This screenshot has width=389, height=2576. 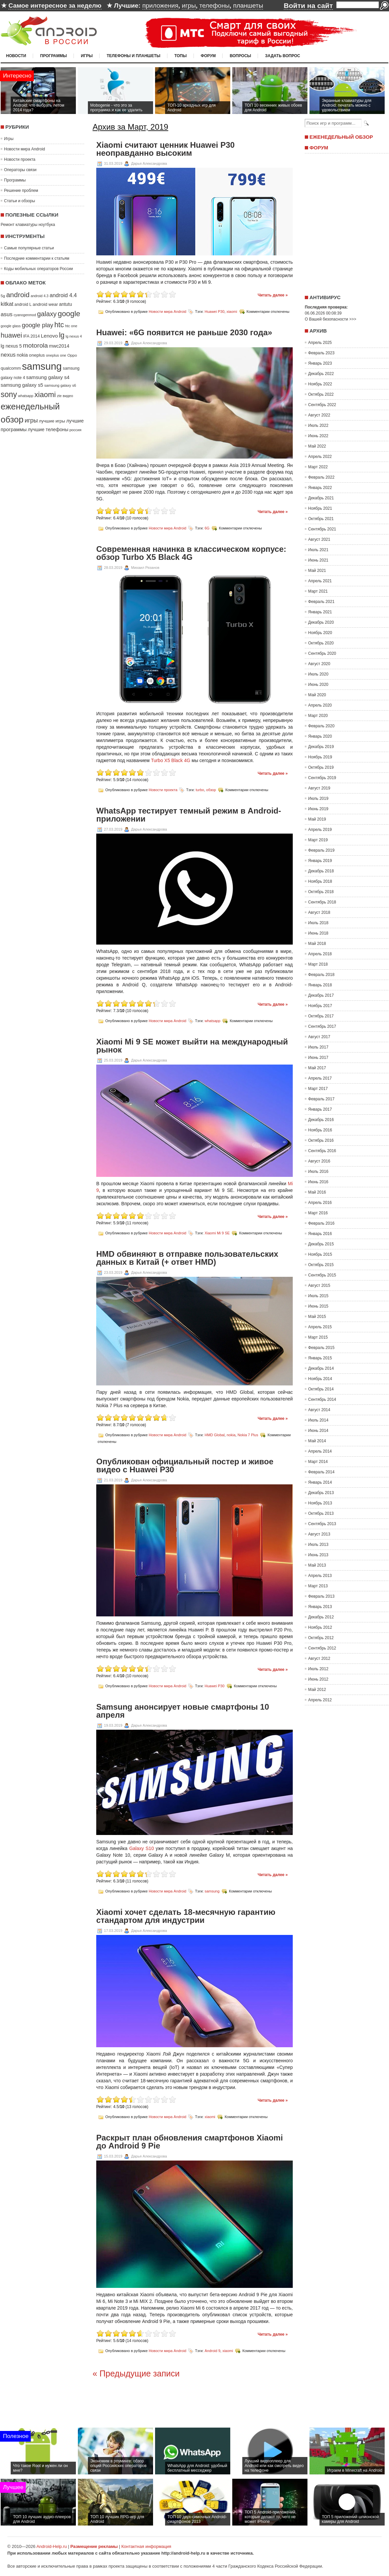 What do you see at coordinates (318, 1544) in the screenshot?
I see `Июль 2013` at bounding box center [318, 1544].